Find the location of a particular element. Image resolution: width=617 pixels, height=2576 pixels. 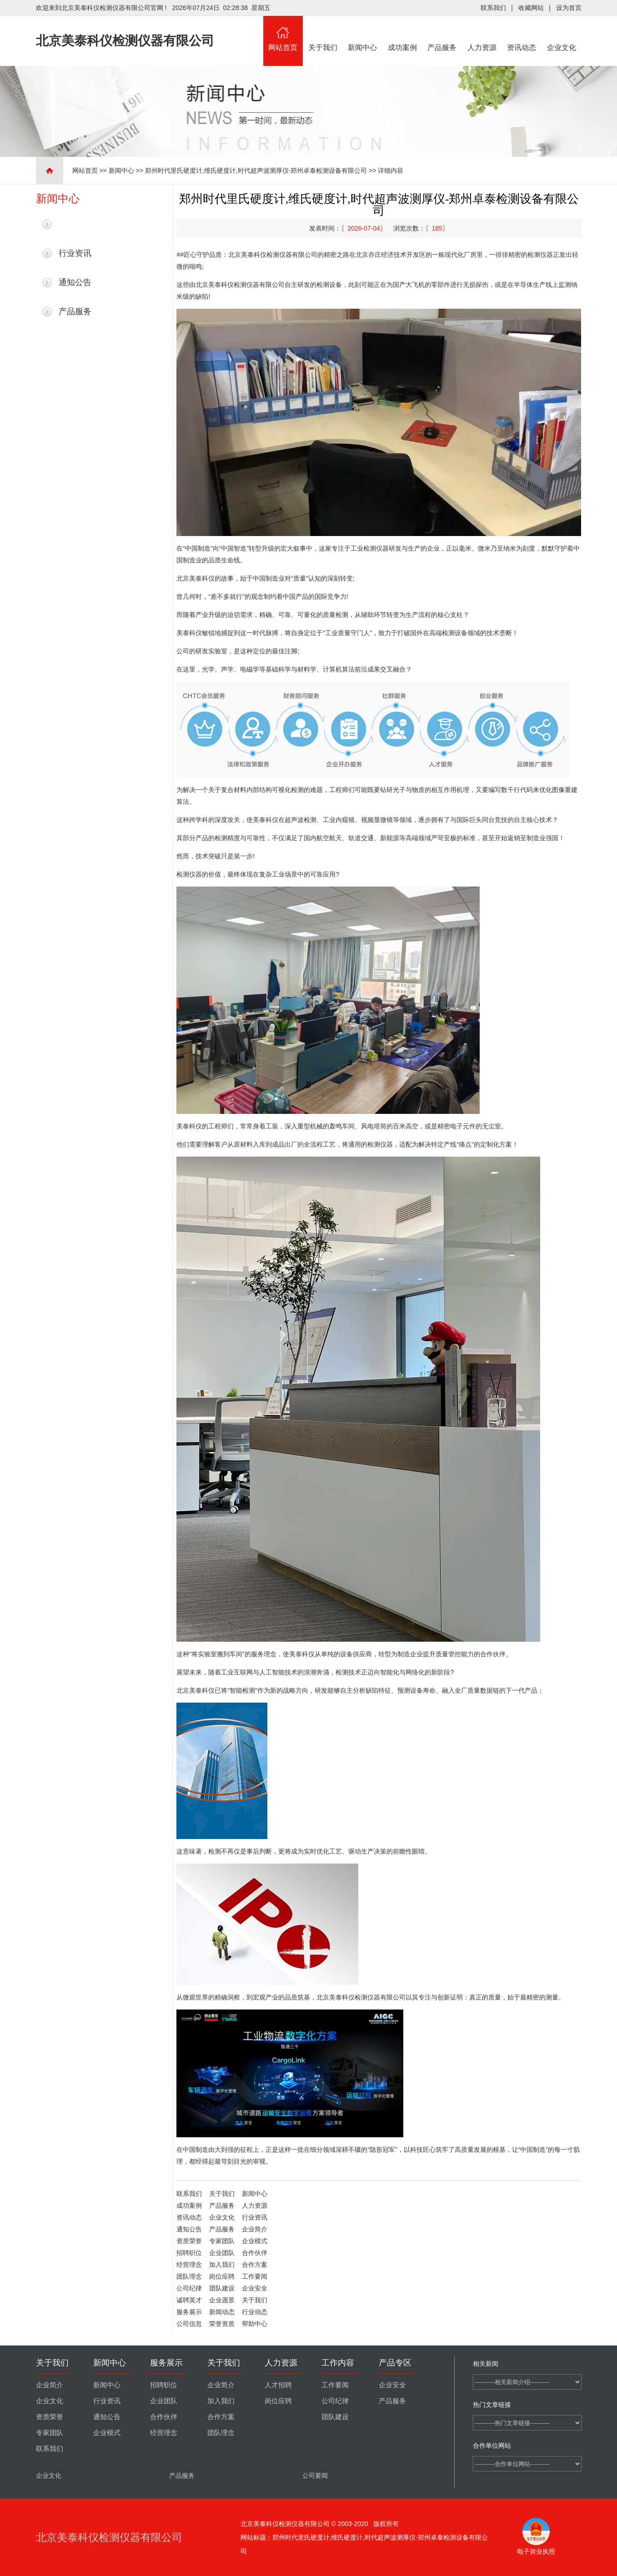

经营理念 is located at coordinates (189, 2264).